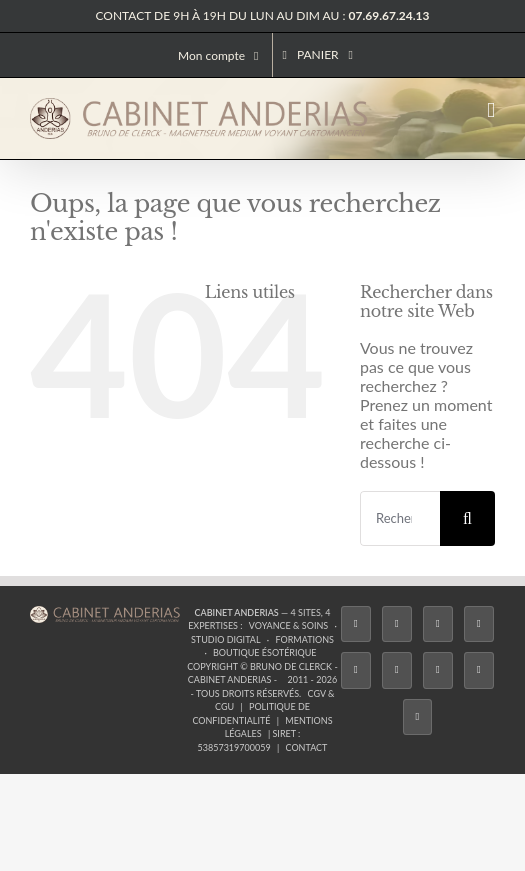  What do you see at coordinates (307, 747) in the screenshot?
I see `Contact` at bounding box center [307, 747].